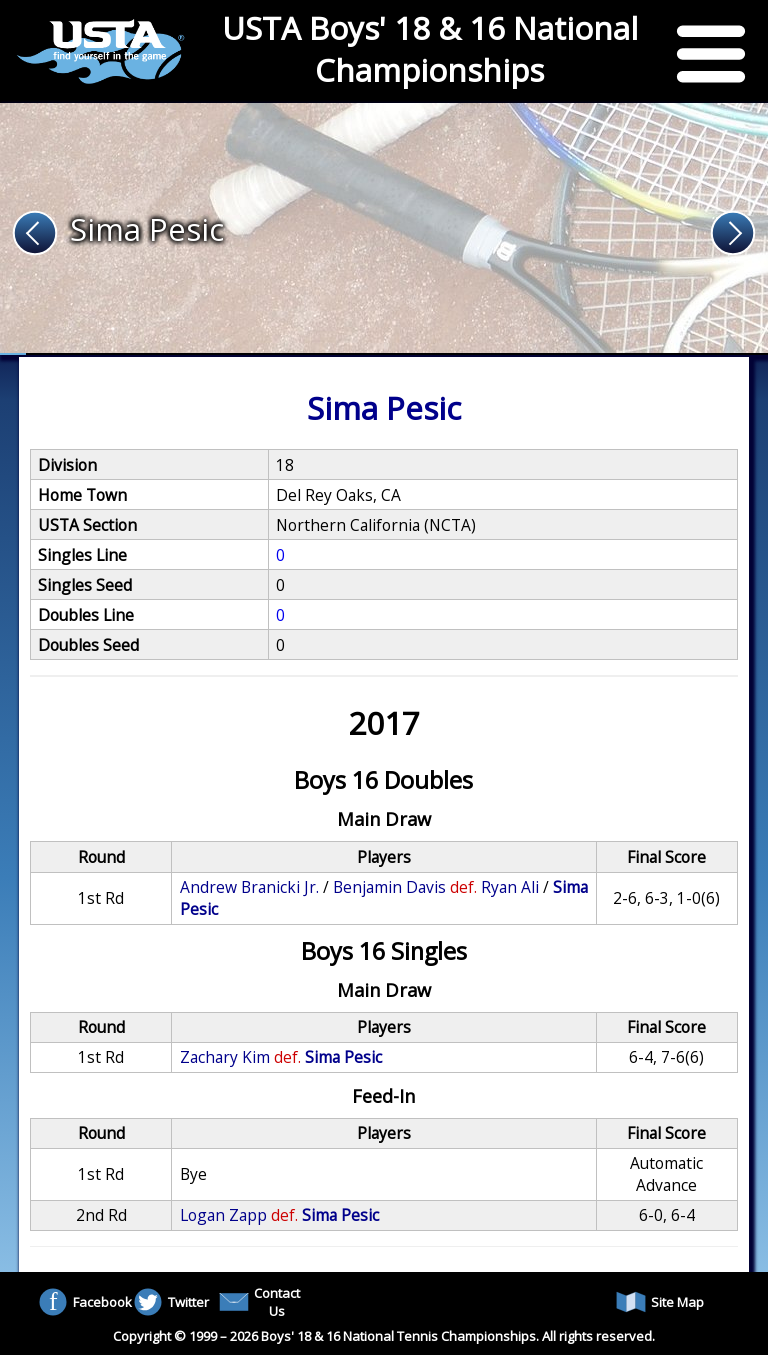 The width and height of the screenshot is (768, 1355). I want to click on Site Map, so click(660, 1302).